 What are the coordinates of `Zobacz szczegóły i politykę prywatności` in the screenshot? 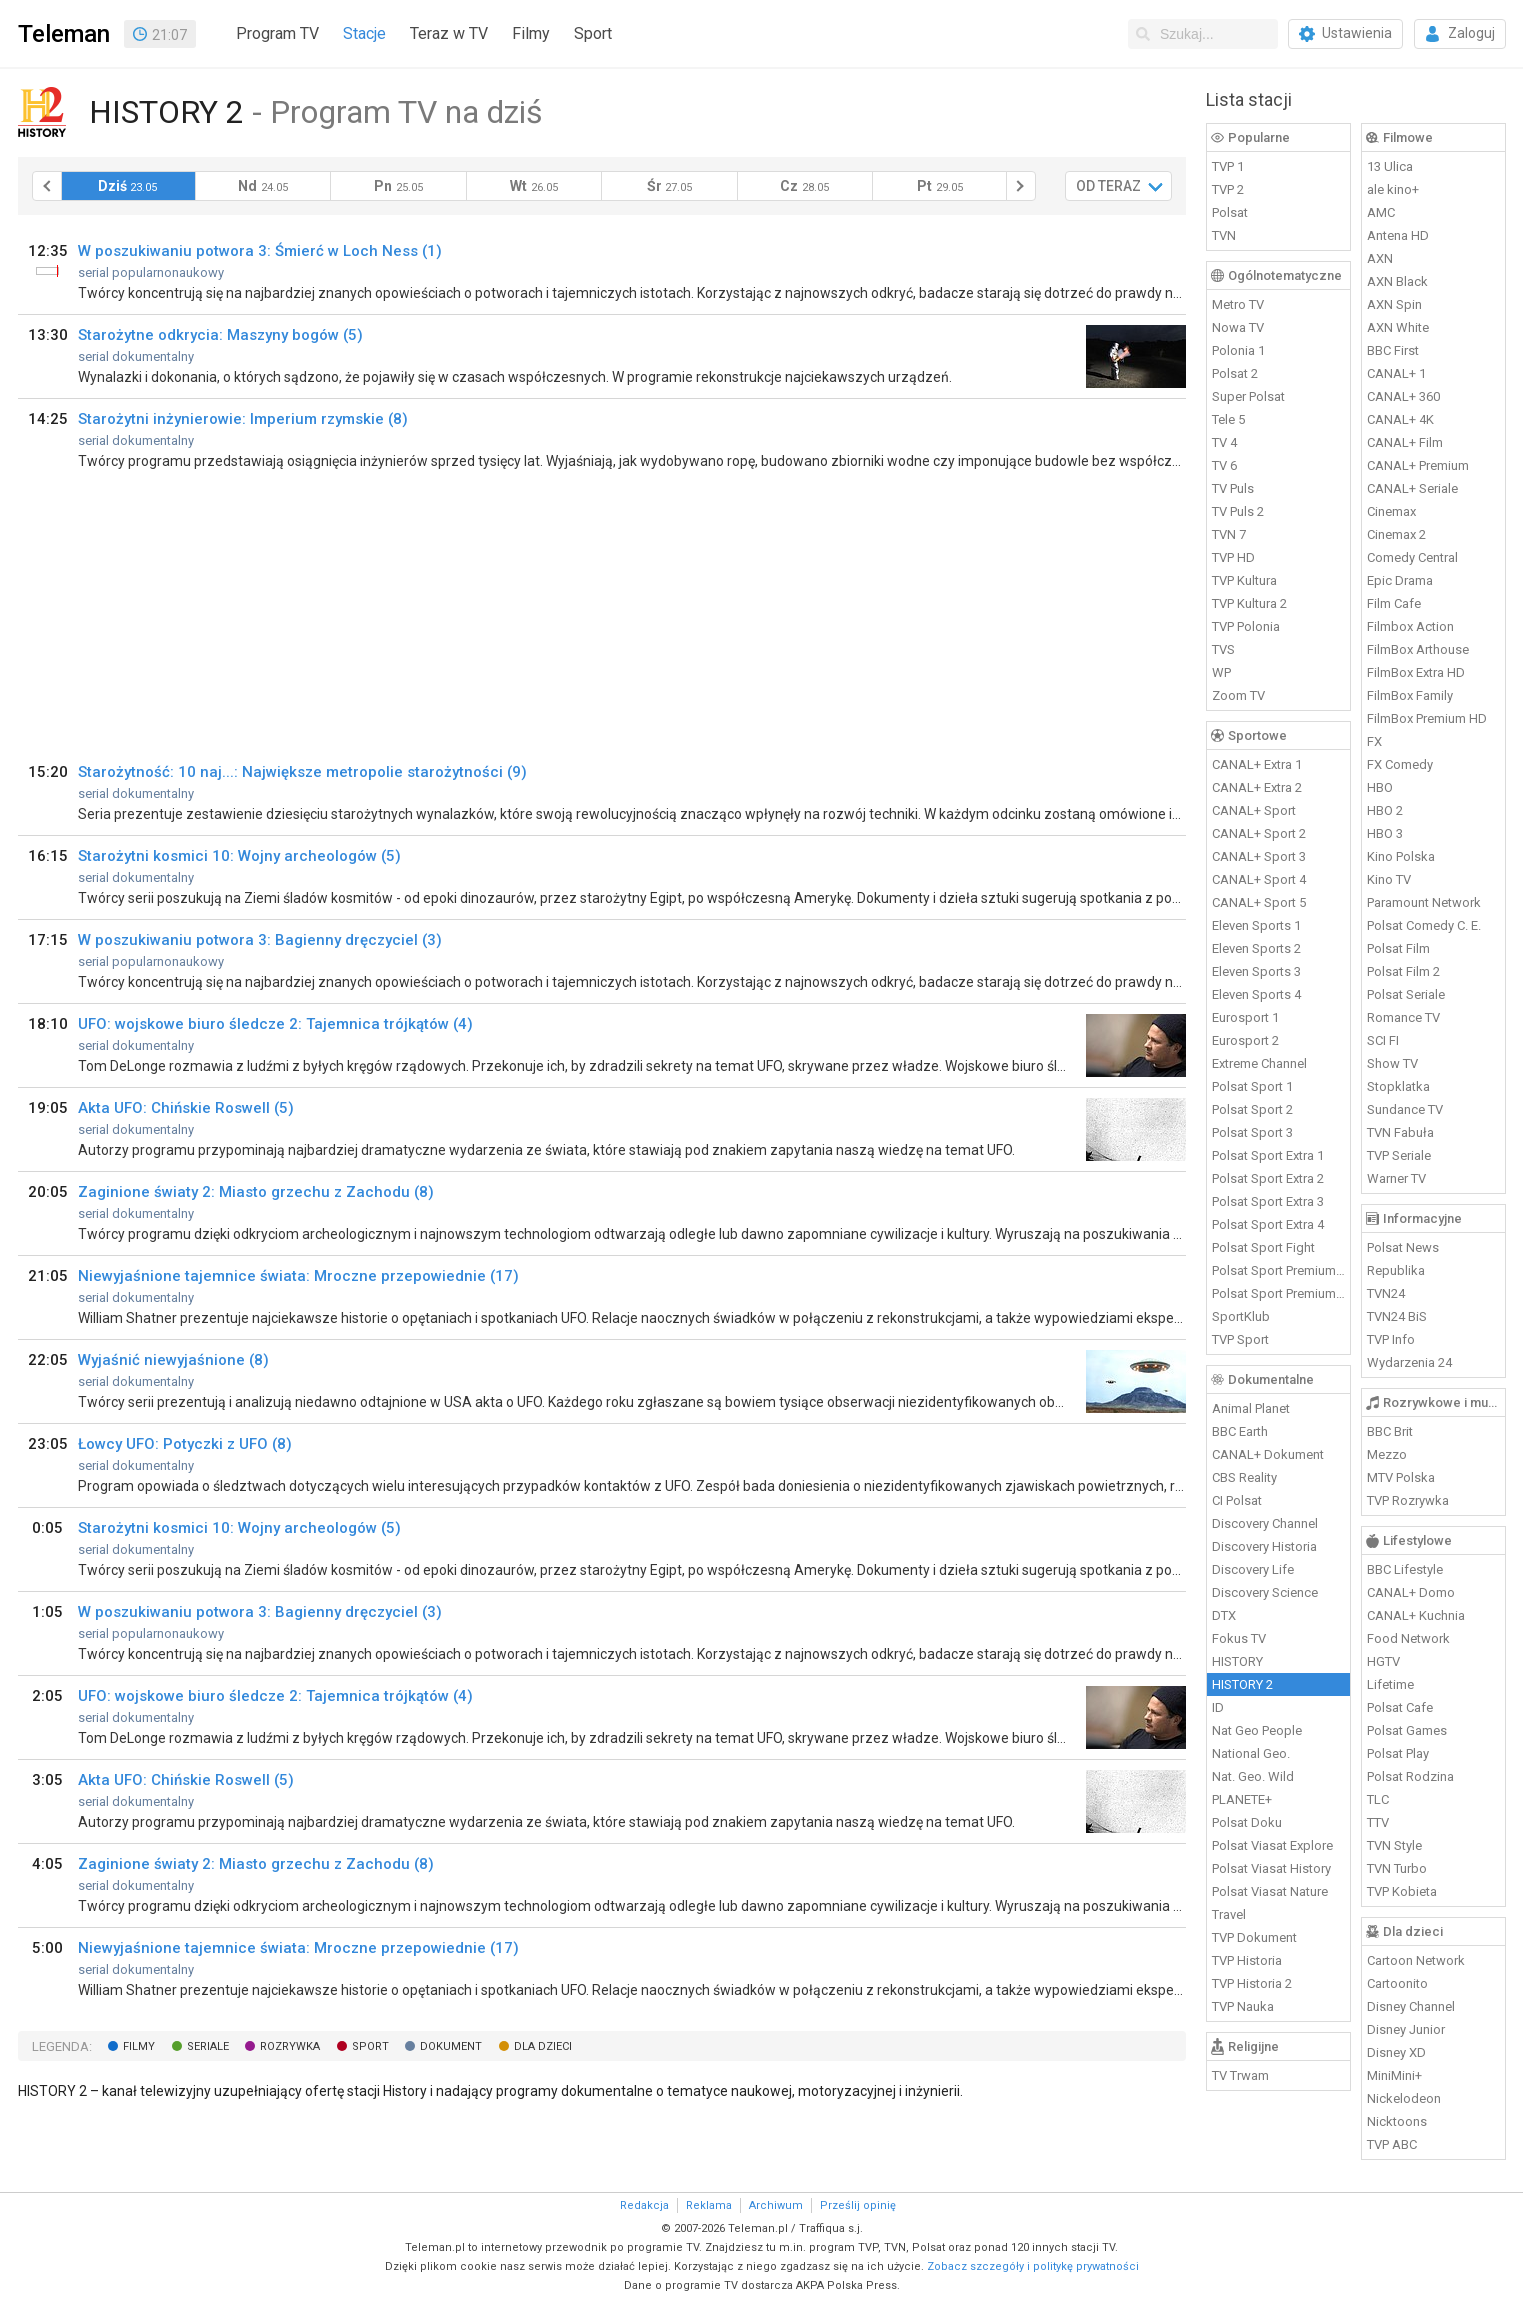 It's located at (1033, 2266).